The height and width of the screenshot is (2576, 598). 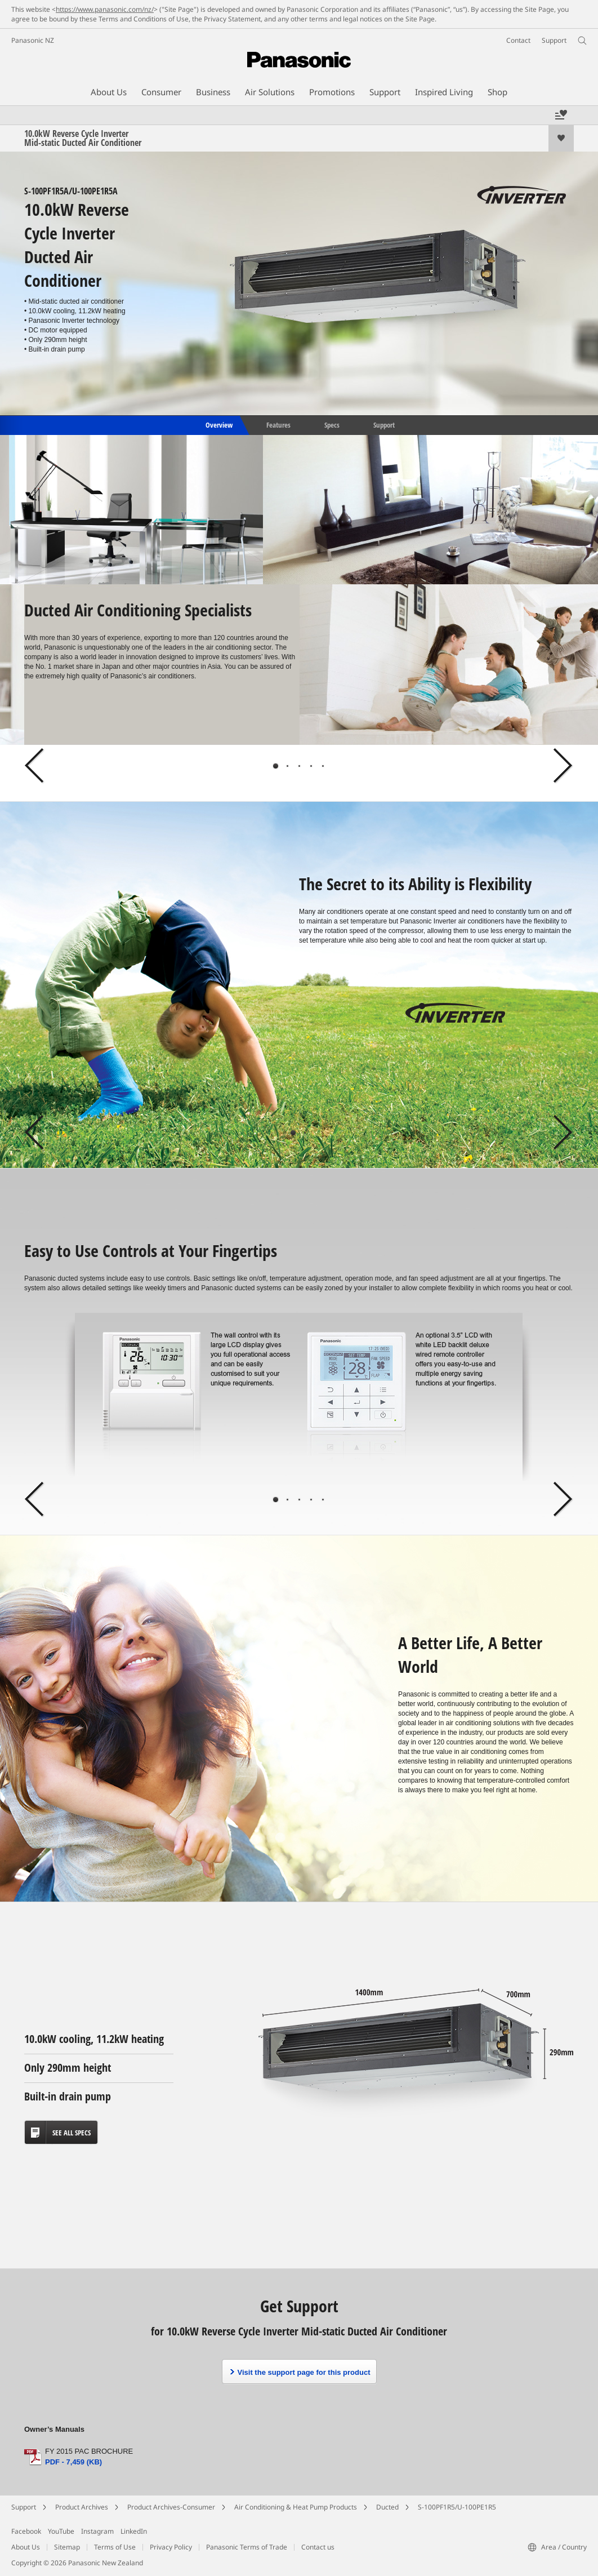 I want to click on Product Archives-Consumer, so click(x=171, y=2507).